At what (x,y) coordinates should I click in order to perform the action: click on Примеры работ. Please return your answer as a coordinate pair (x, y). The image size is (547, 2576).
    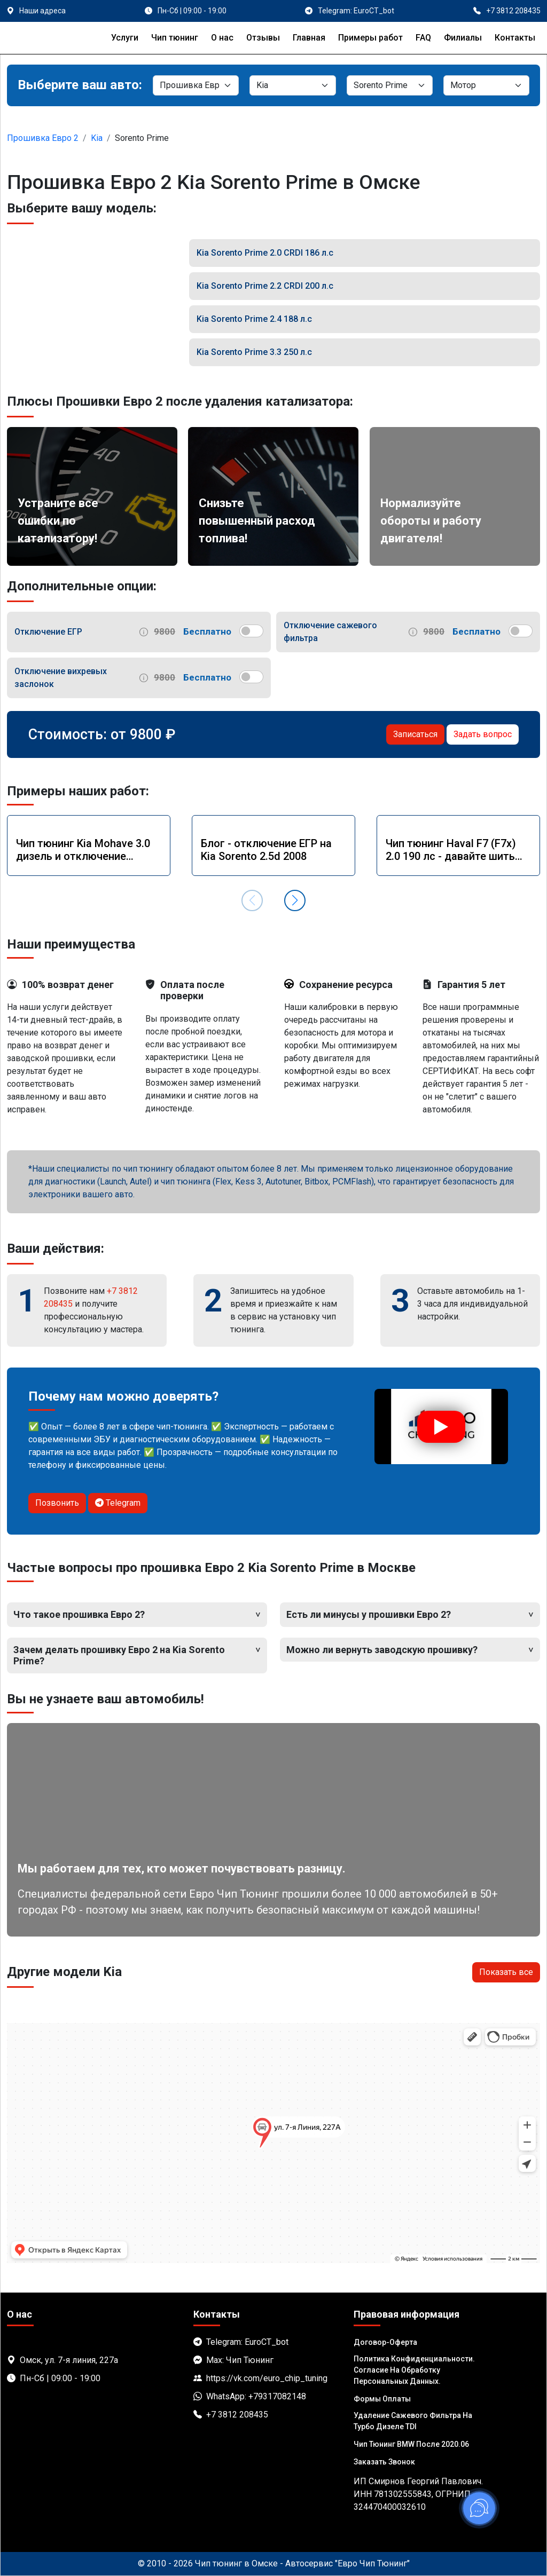
    Looking at the image, I should click on (370, 38).